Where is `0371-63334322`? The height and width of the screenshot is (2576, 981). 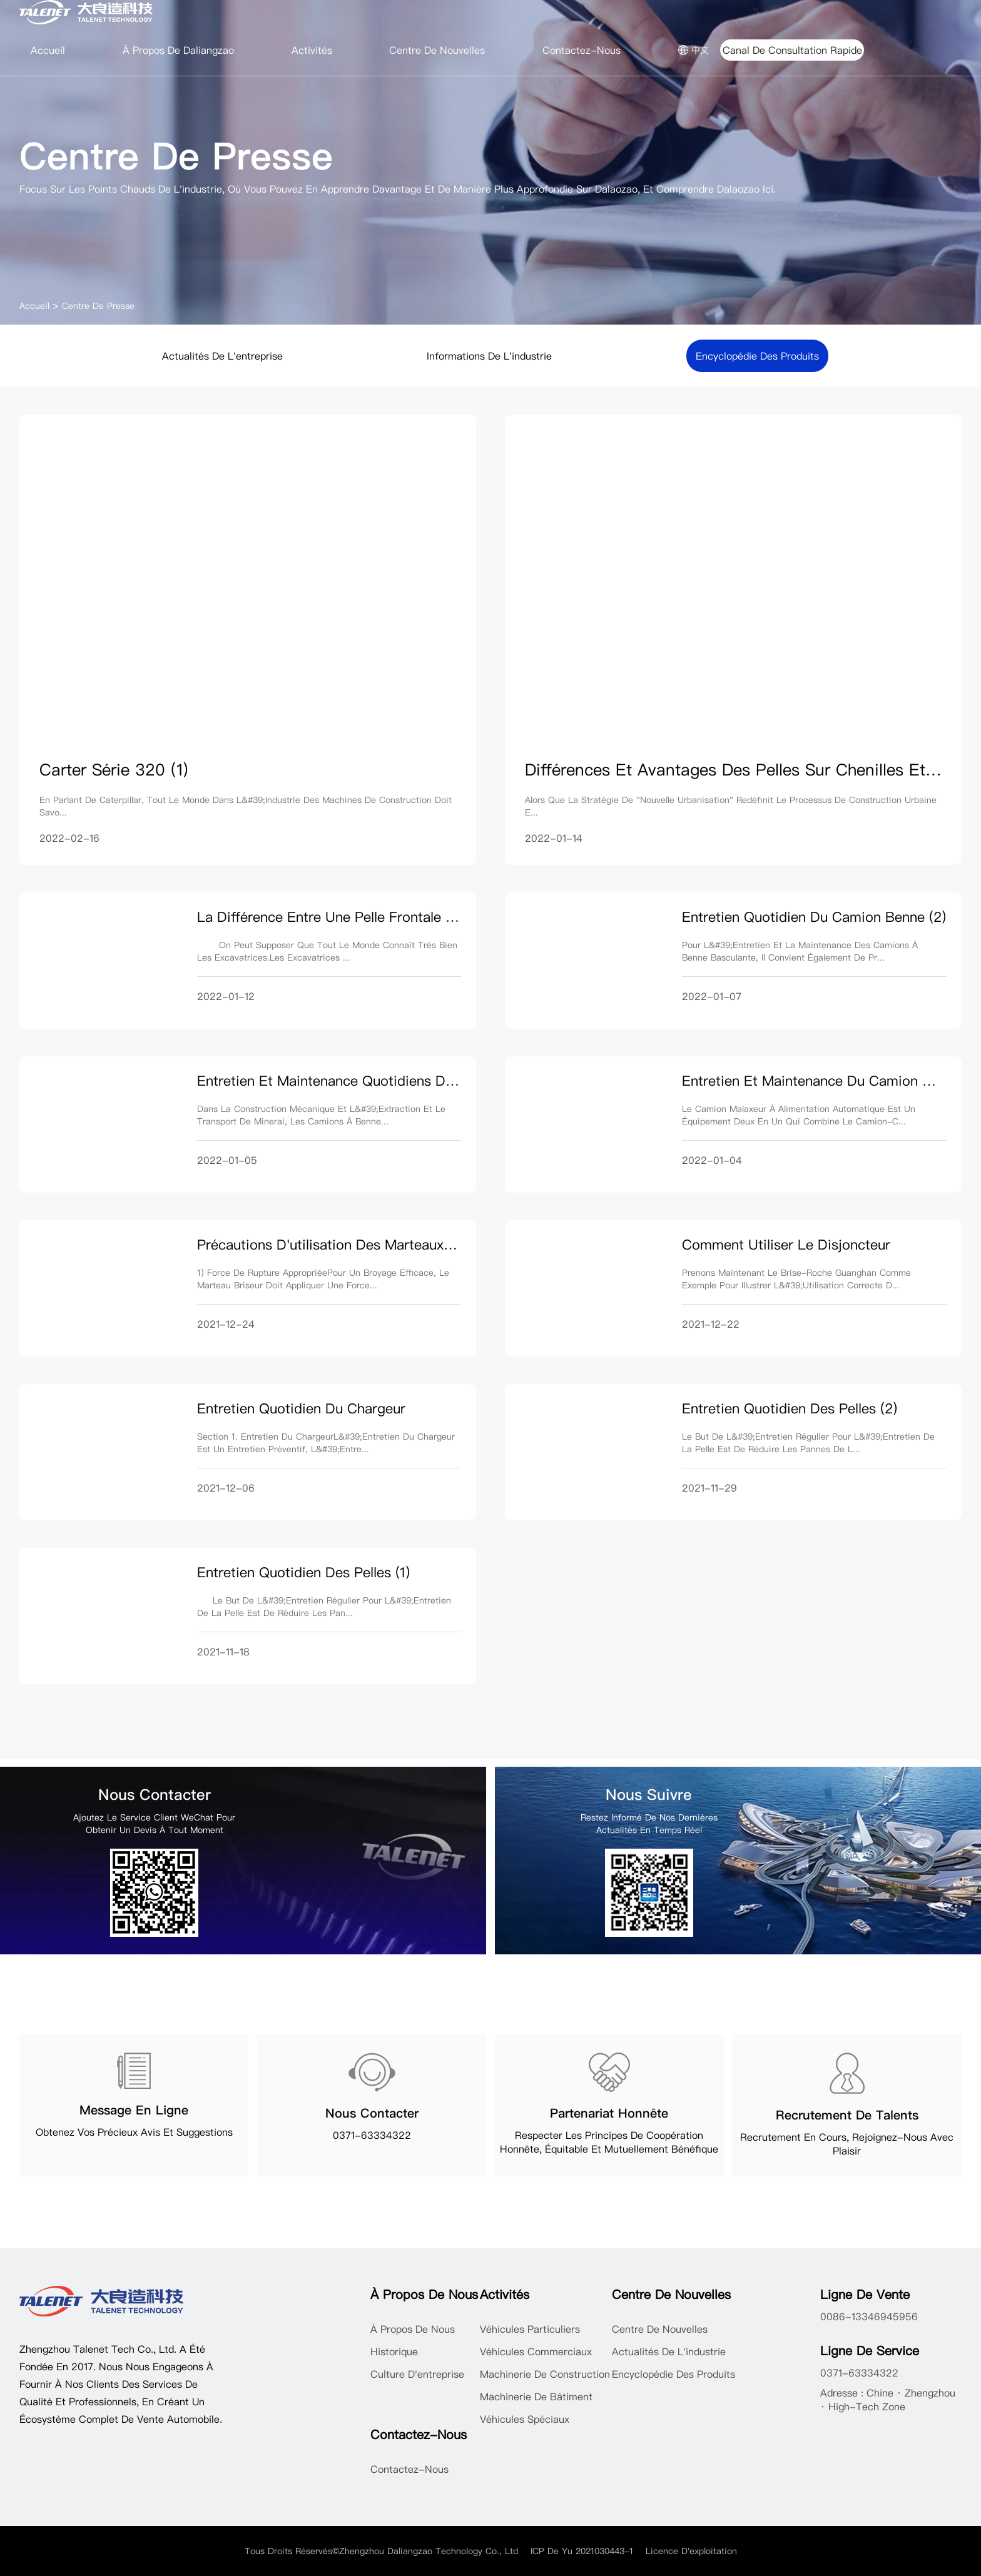
0371-63334322 is located at coordinates (372, 2135).